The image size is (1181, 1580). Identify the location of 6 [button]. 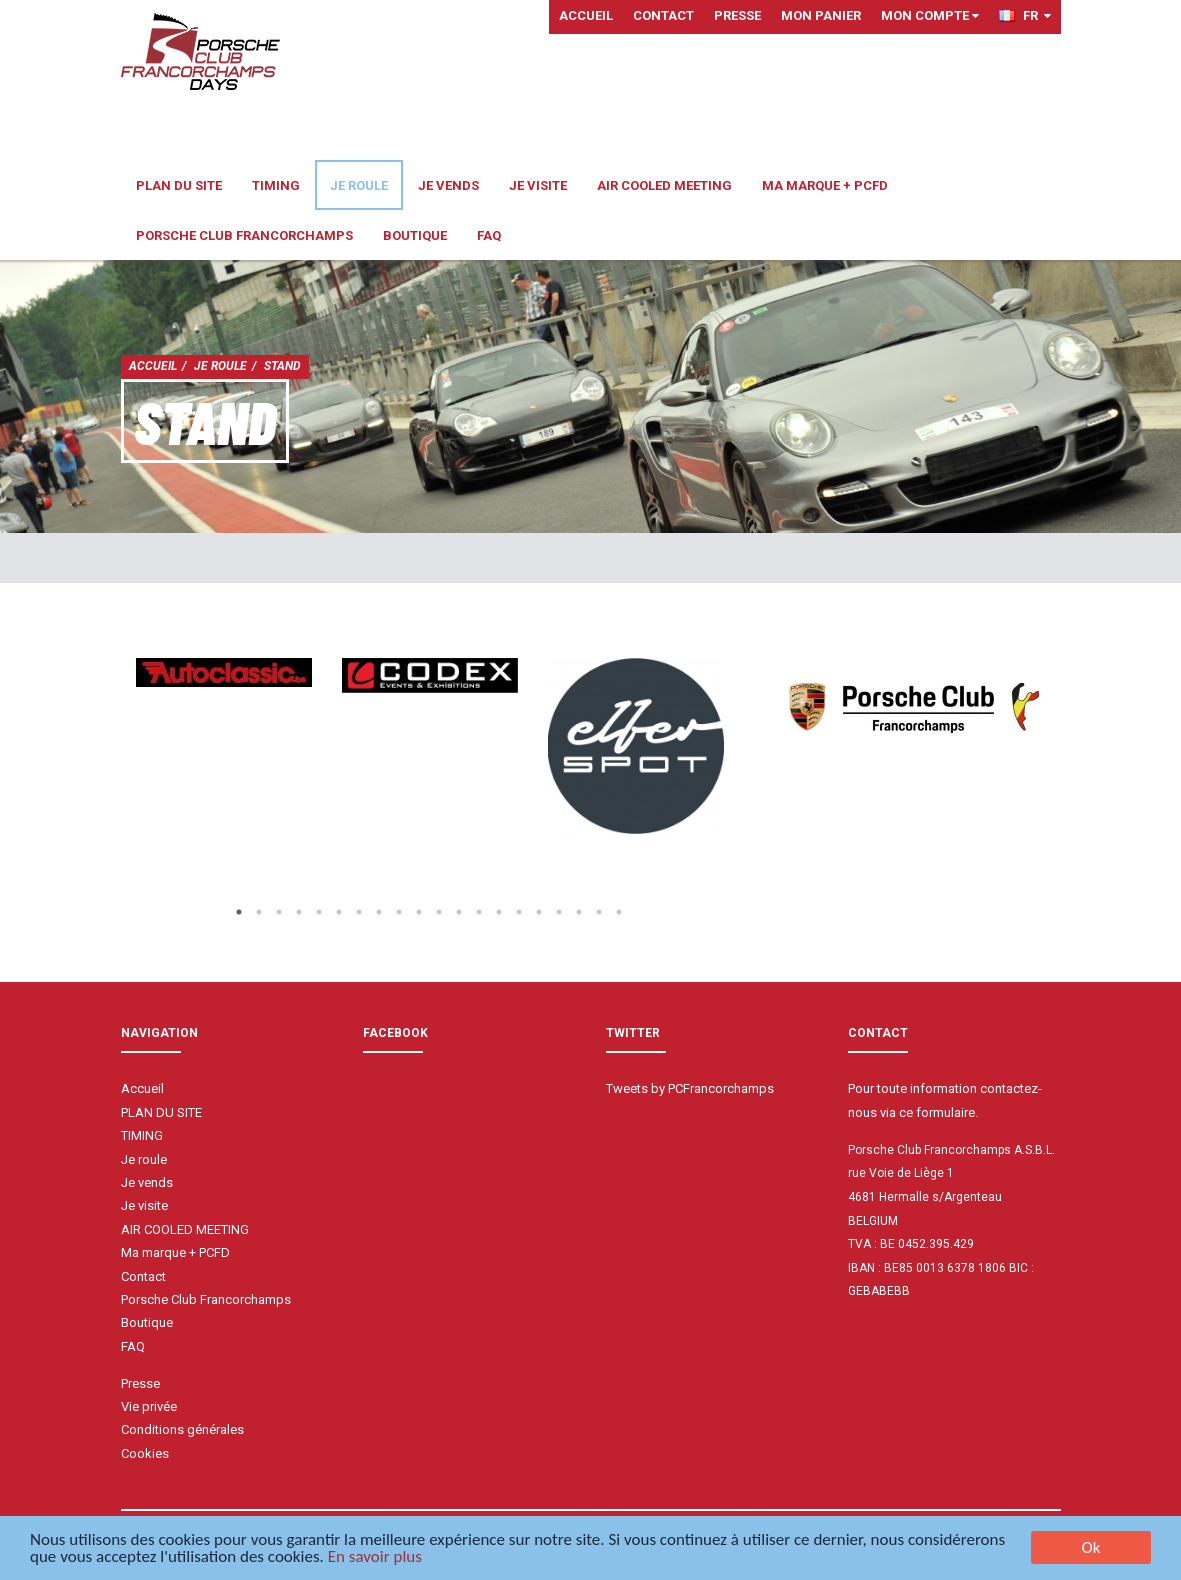
(339, 912).